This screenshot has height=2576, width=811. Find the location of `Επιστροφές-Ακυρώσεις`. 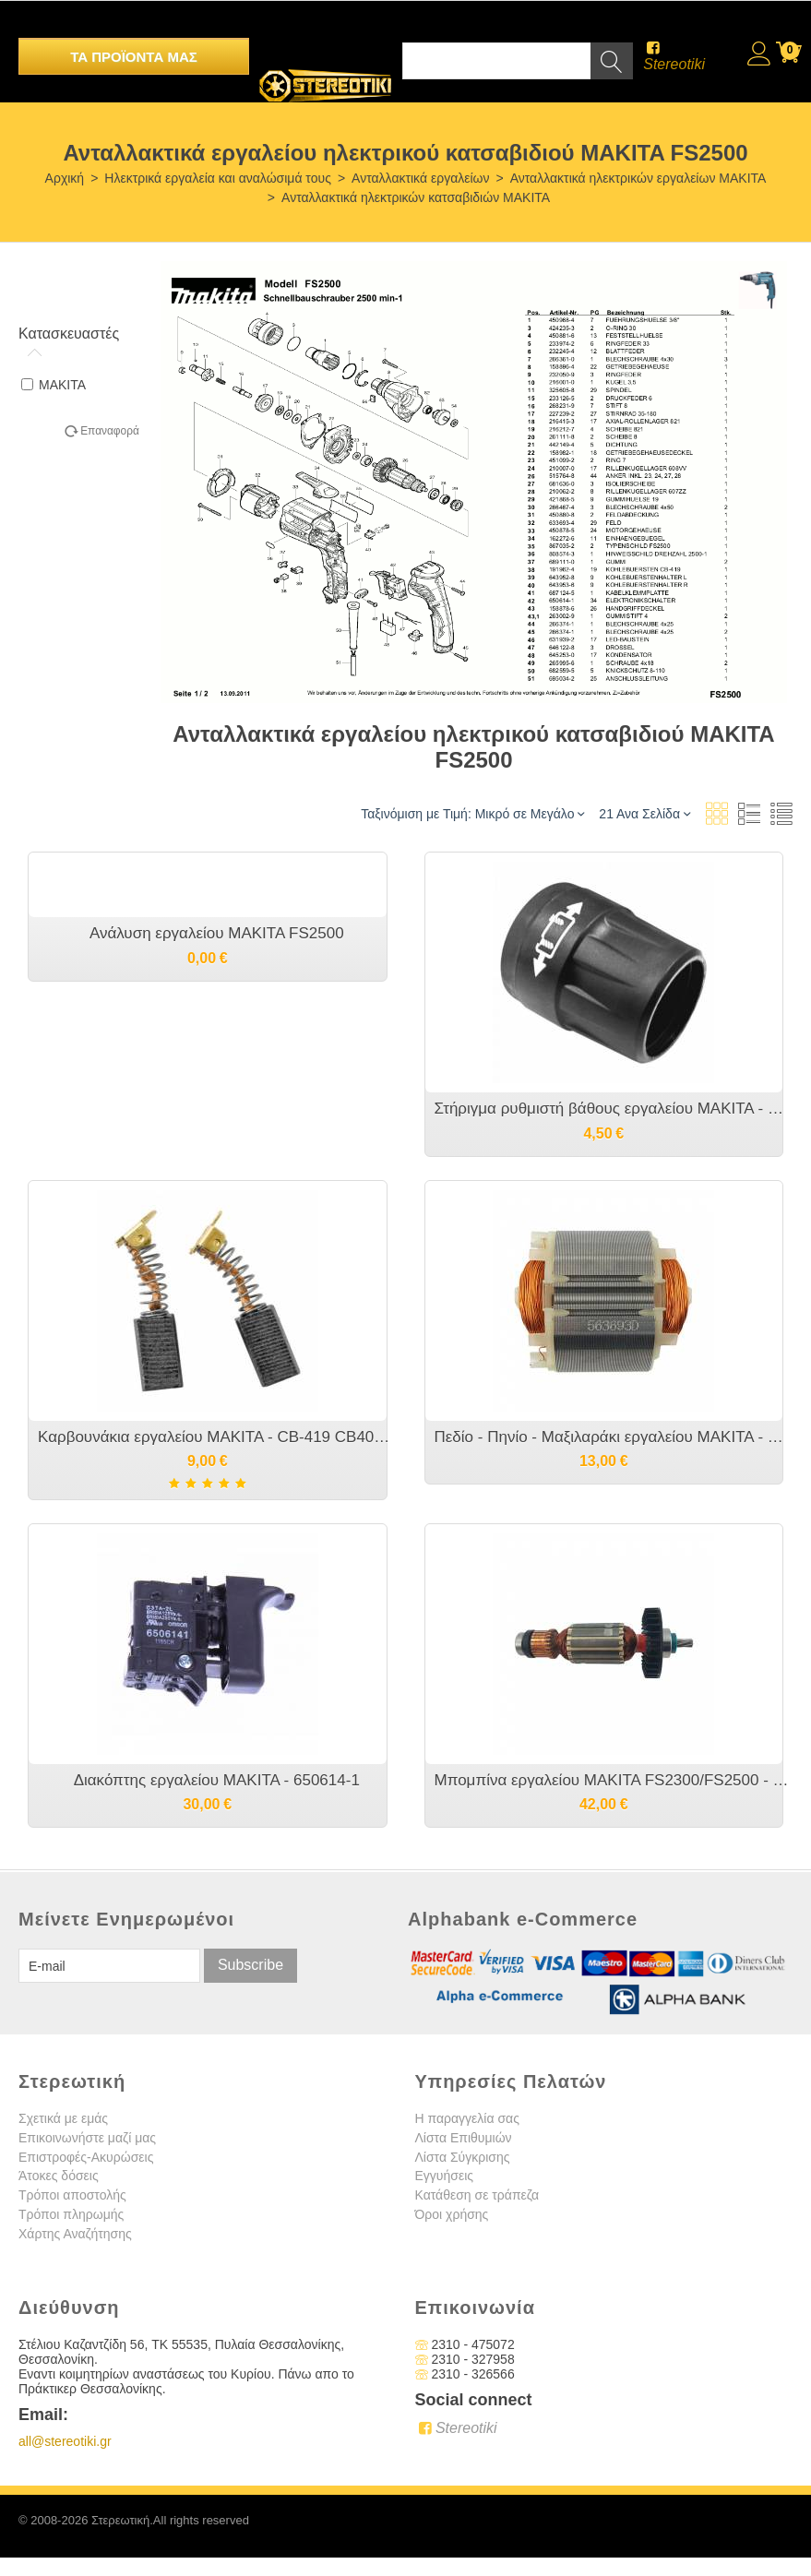

Επιστροφές-Ακυρώσεις is located at coordinates (85, 2157).